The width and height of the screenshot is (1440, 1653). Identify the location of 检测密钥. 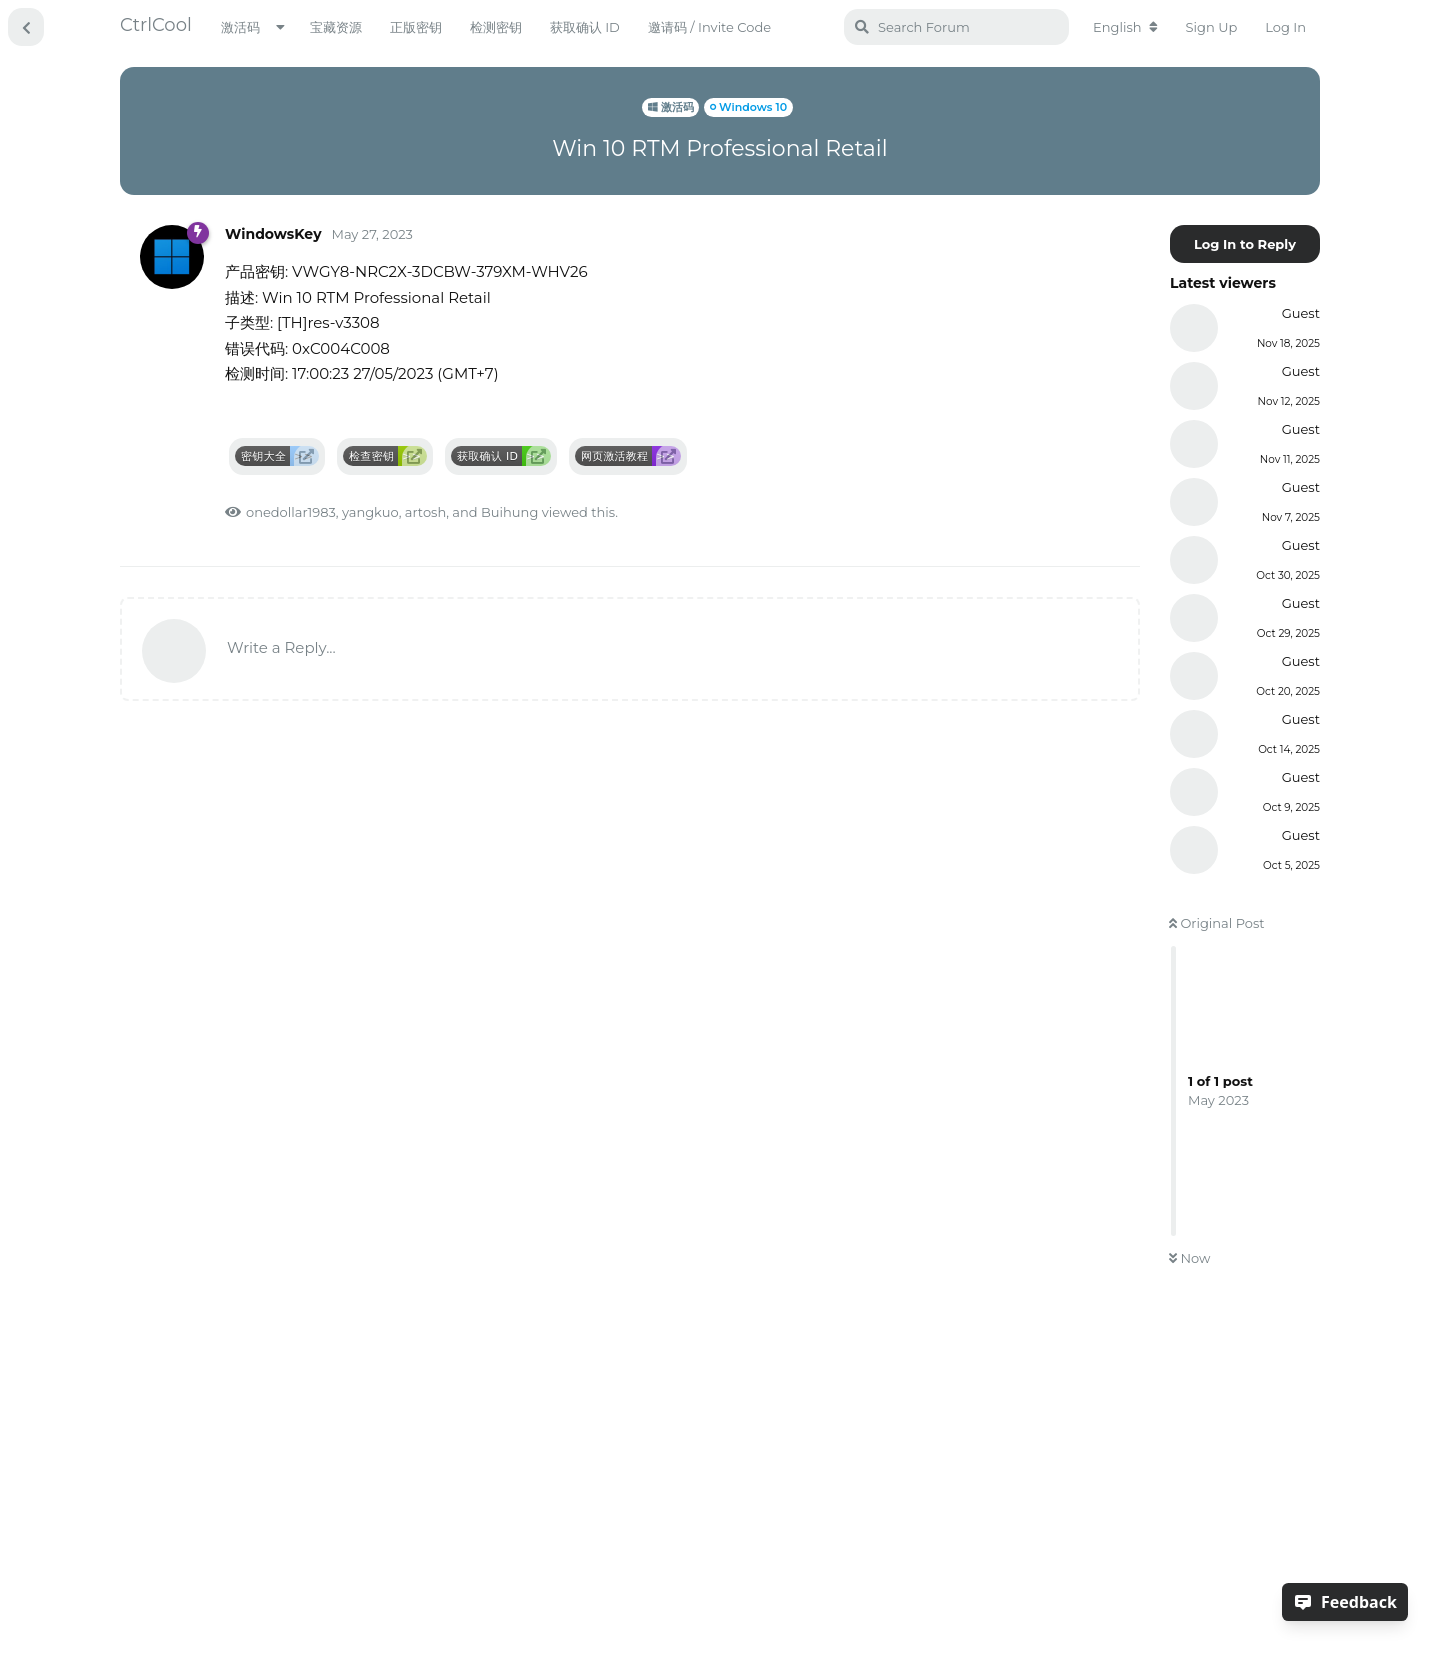
(496, 27).